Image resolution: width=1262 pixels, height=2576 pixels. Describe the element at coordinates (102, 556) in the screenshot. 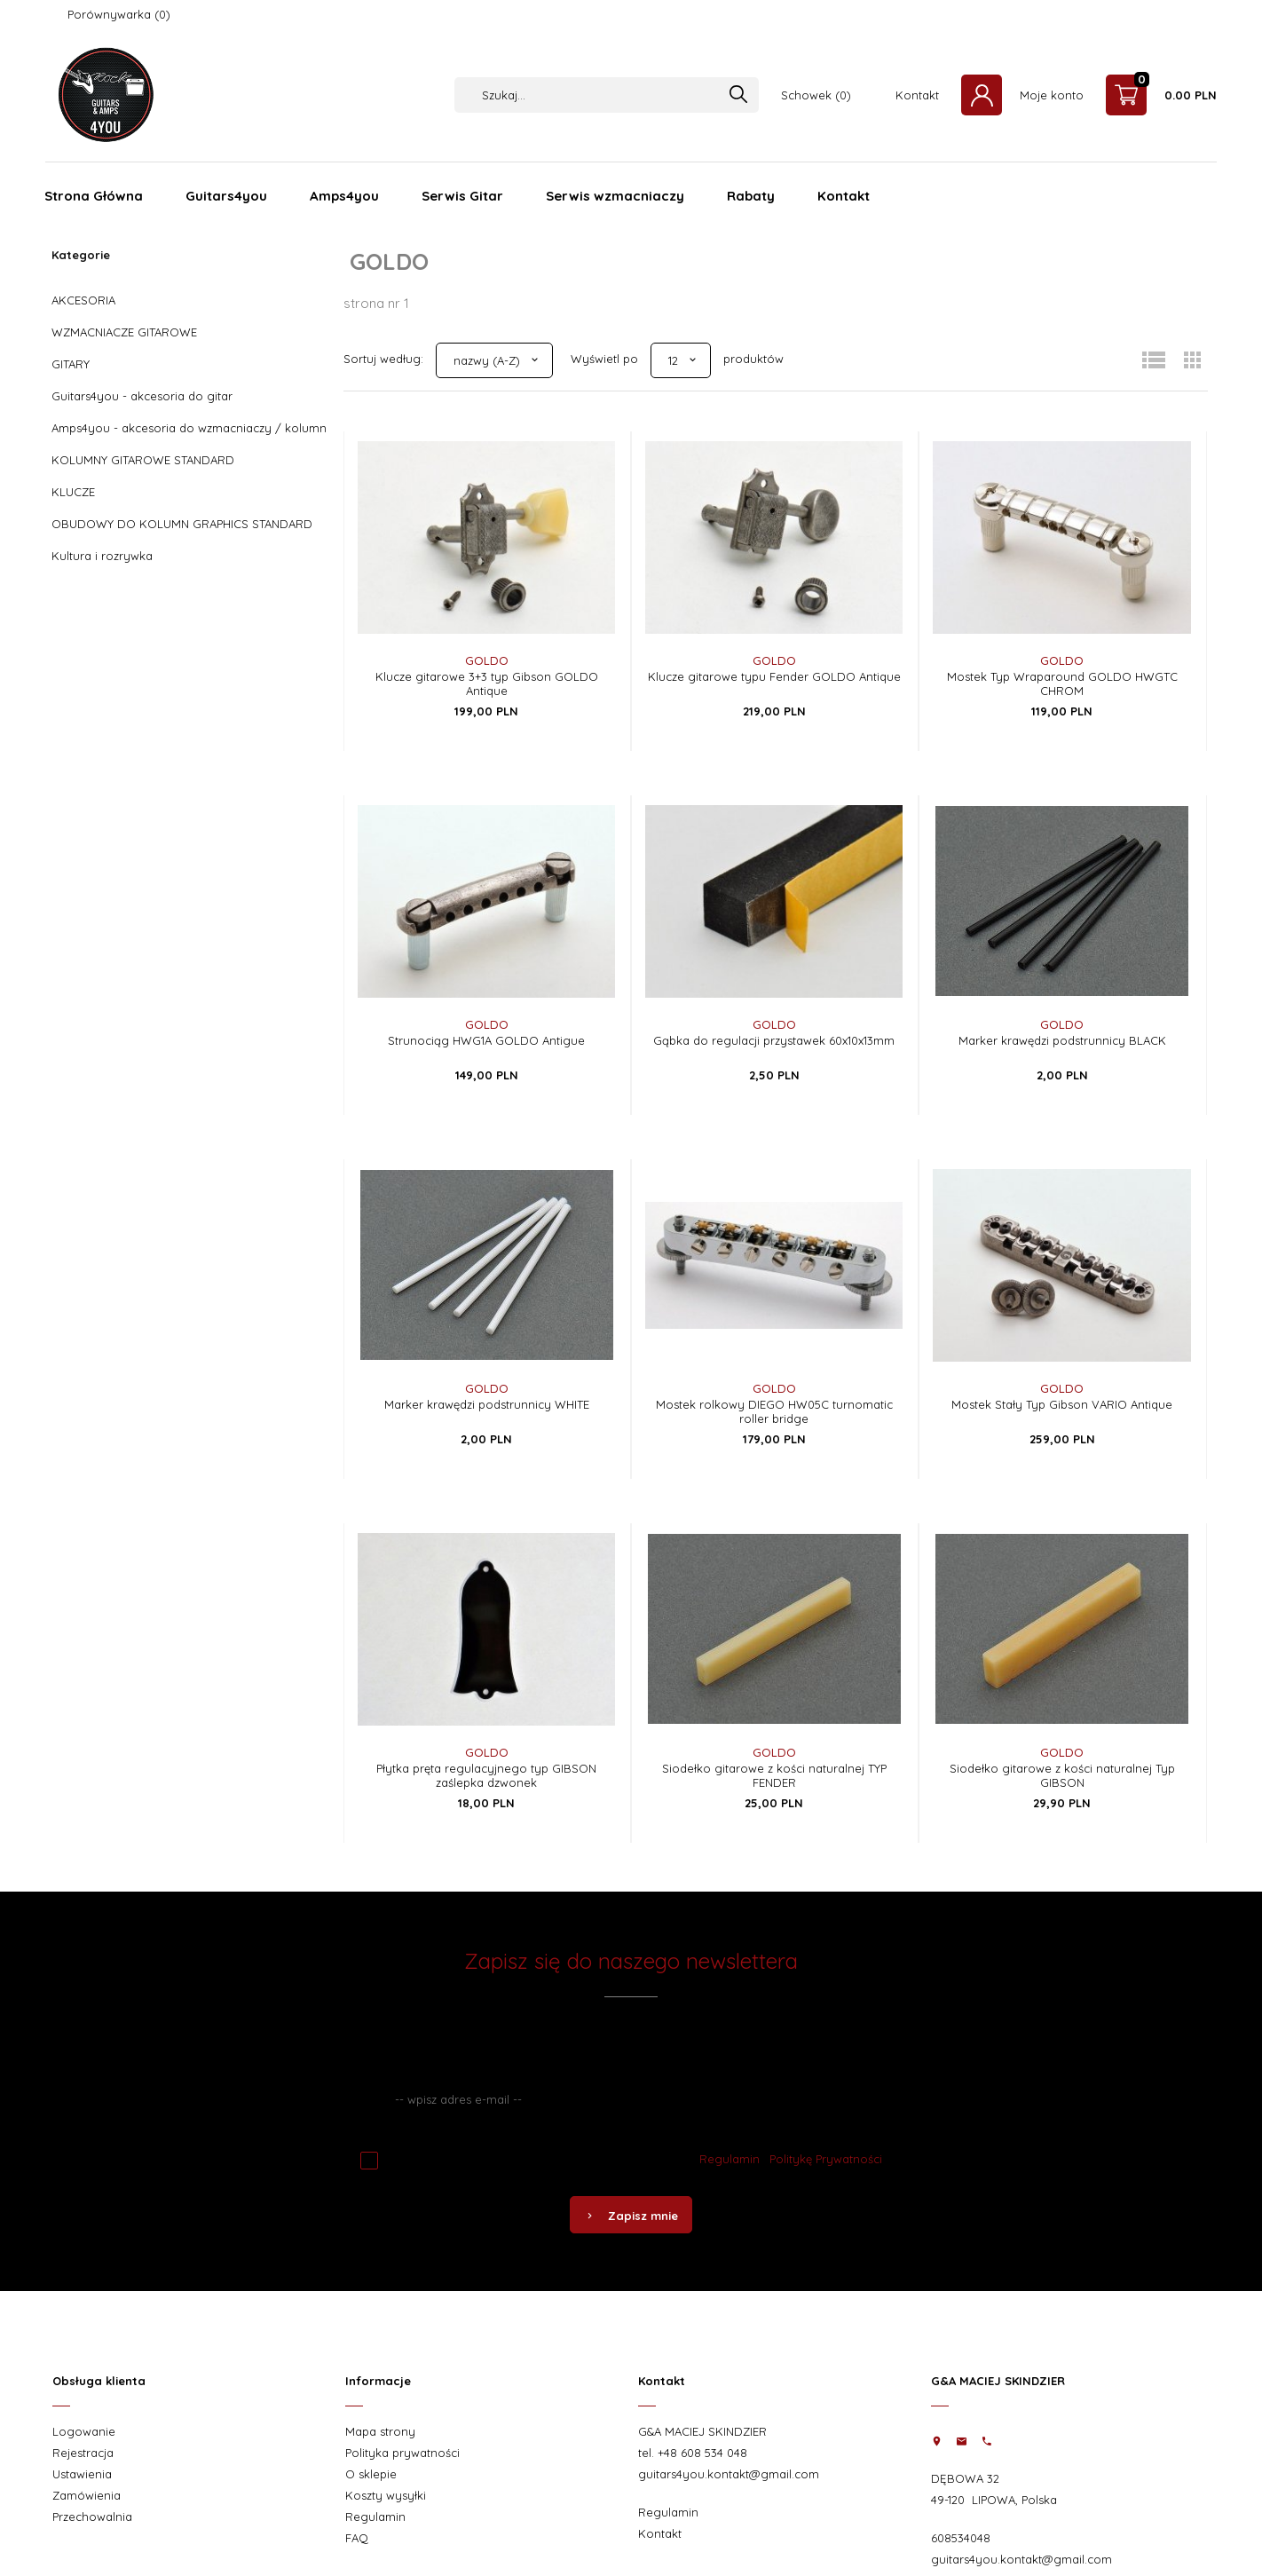

I see `Kultura i rozrywka` at that location.